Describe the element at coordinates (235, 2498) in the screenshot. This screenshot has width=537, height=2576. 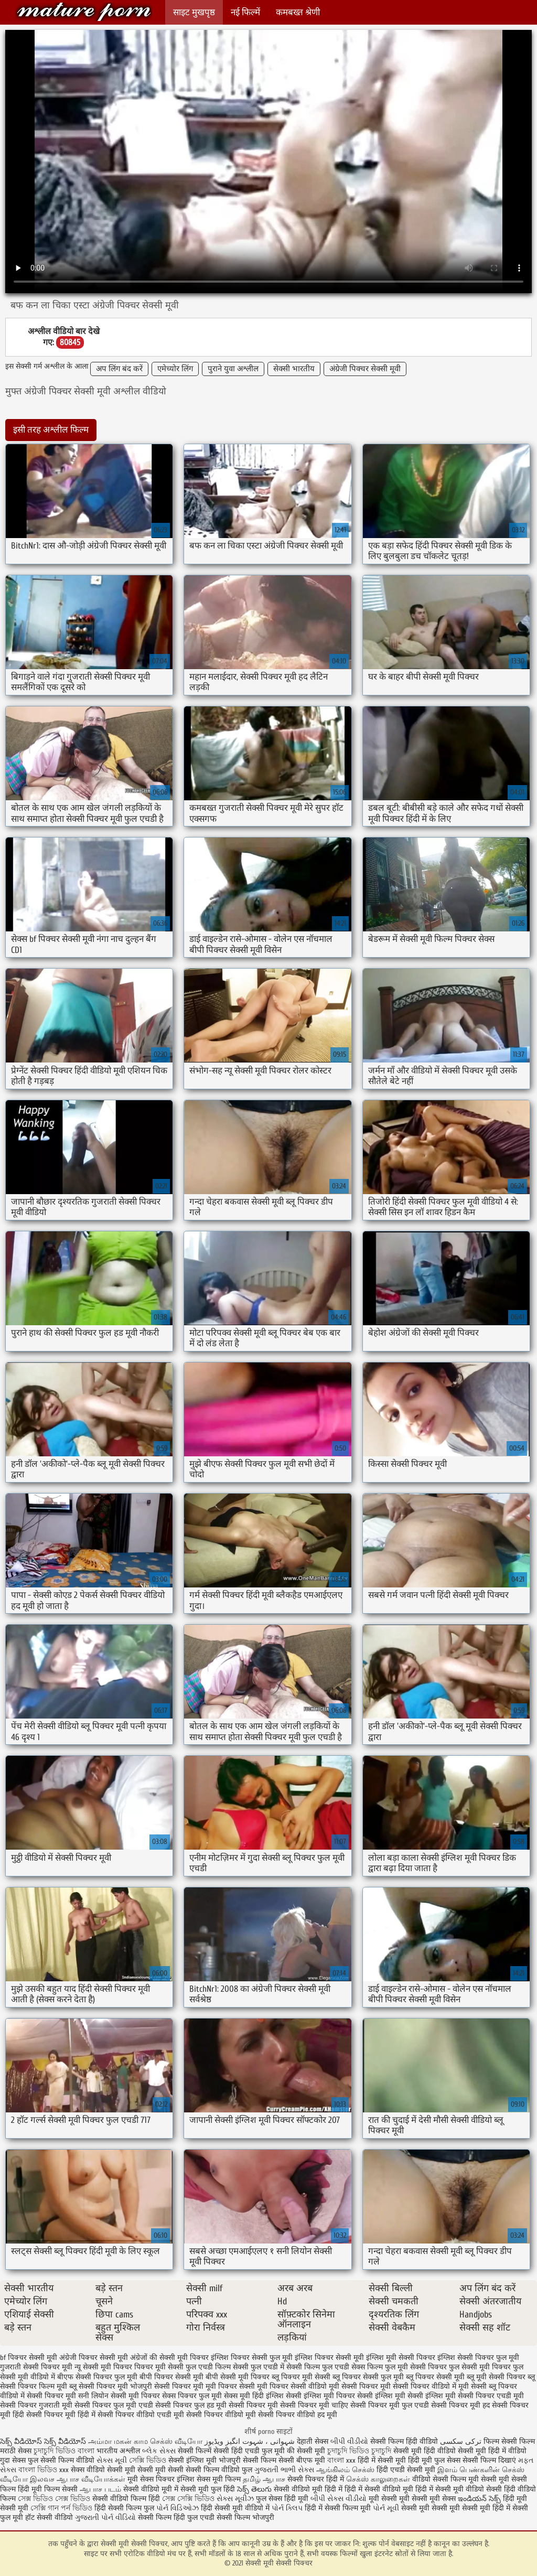
I see `સેક્સ મૂવીઝ` at that location.